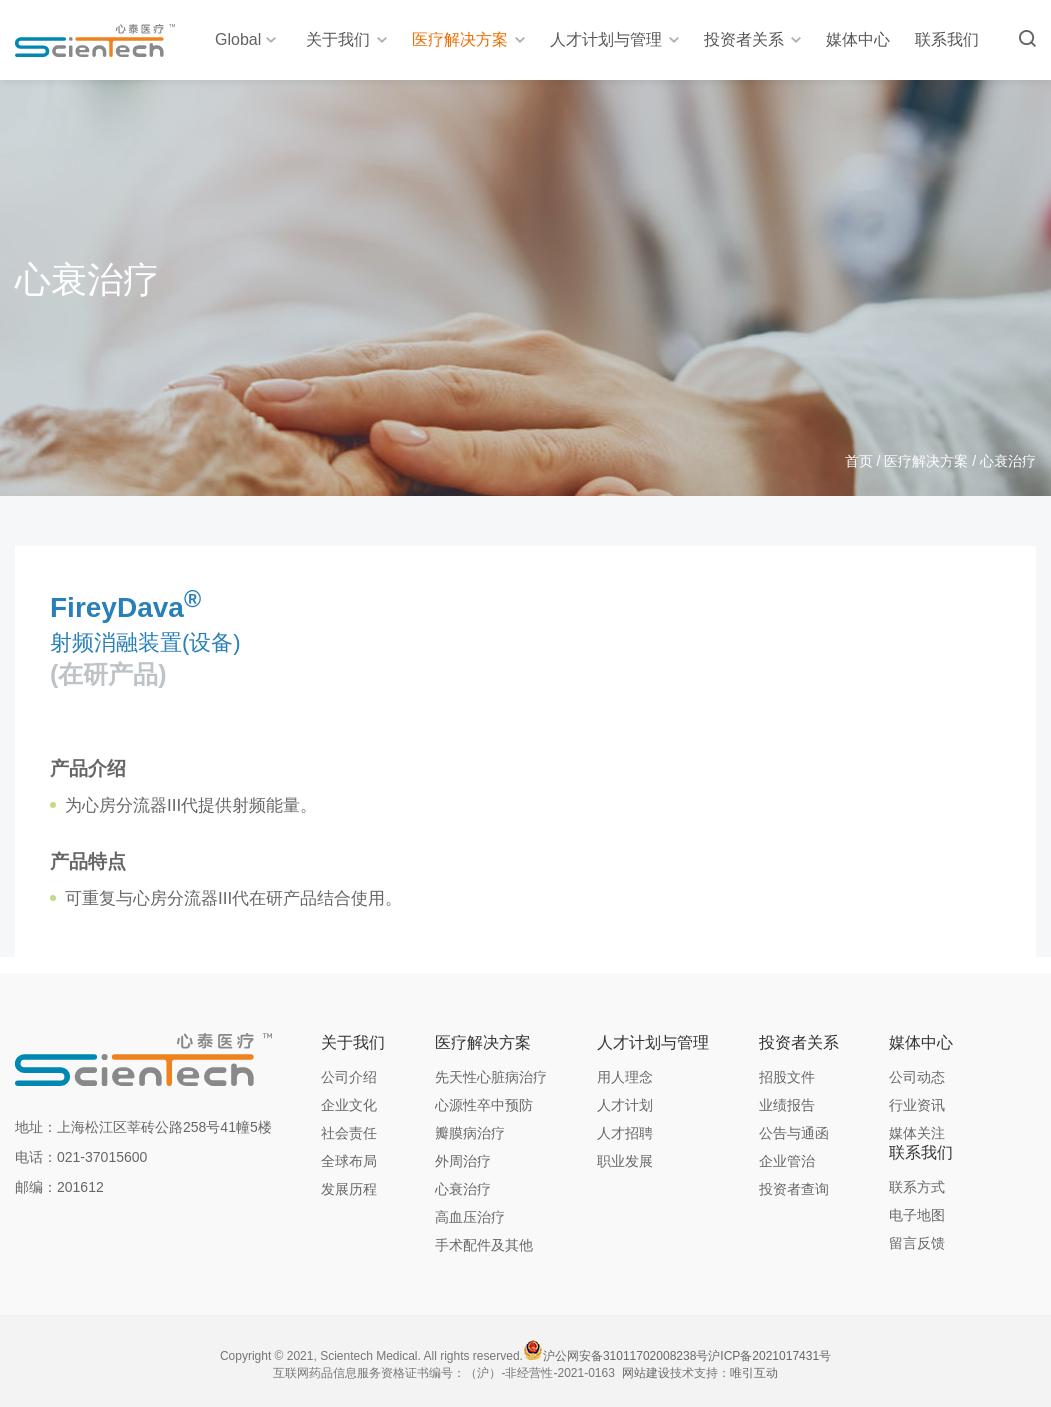 Image resolution: width=1051 pixels, height=1407 pixels. What do you see at coordinates (787, 1105) in the screenshot?
I see `业绩报告` at bounding box center [787, 1105].